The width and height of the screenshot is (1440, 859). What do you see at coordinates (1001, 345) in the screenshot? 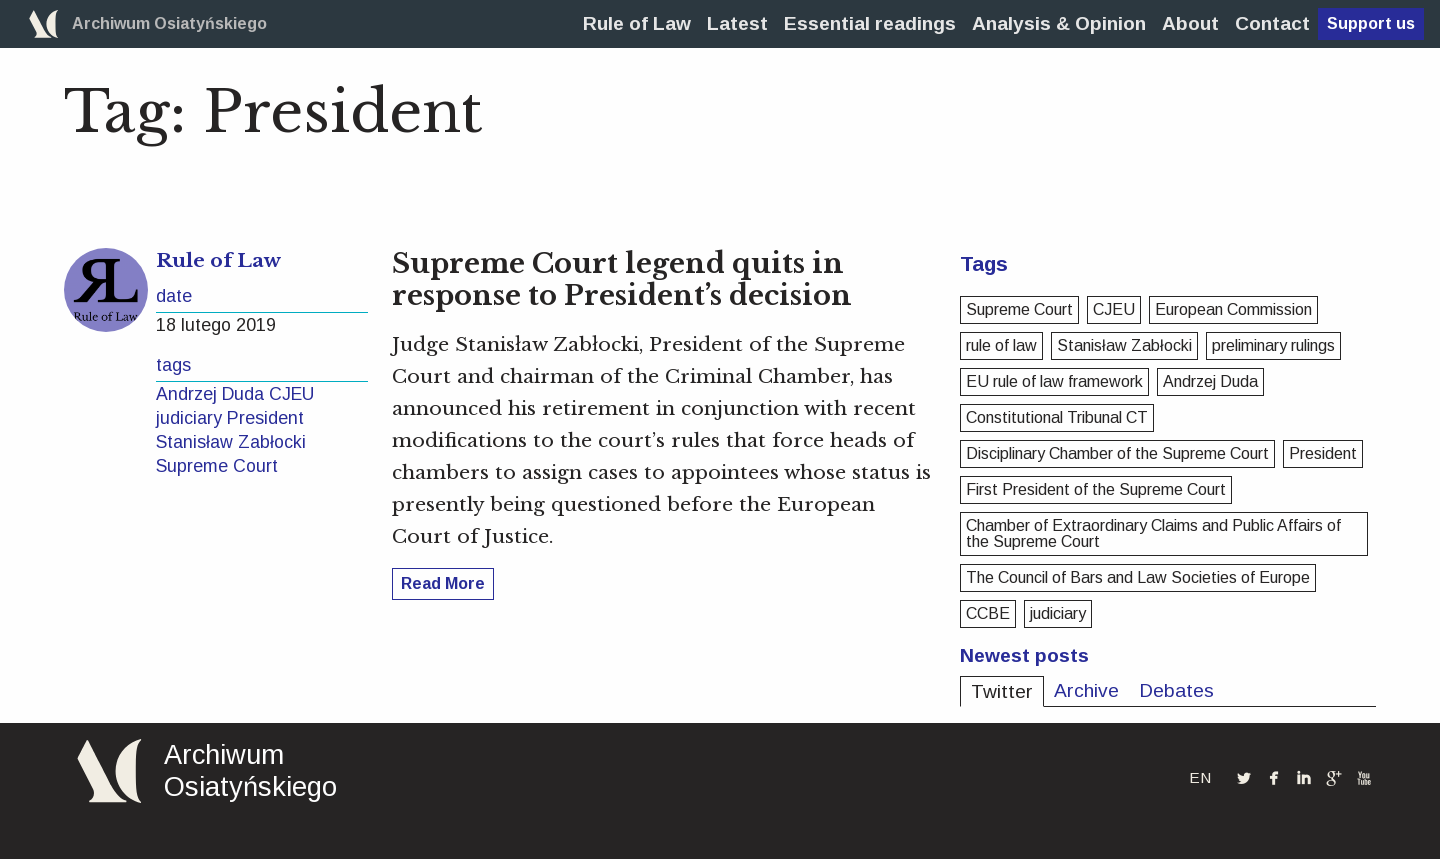
I see `rule of law` at bounding box center [1001, 345].